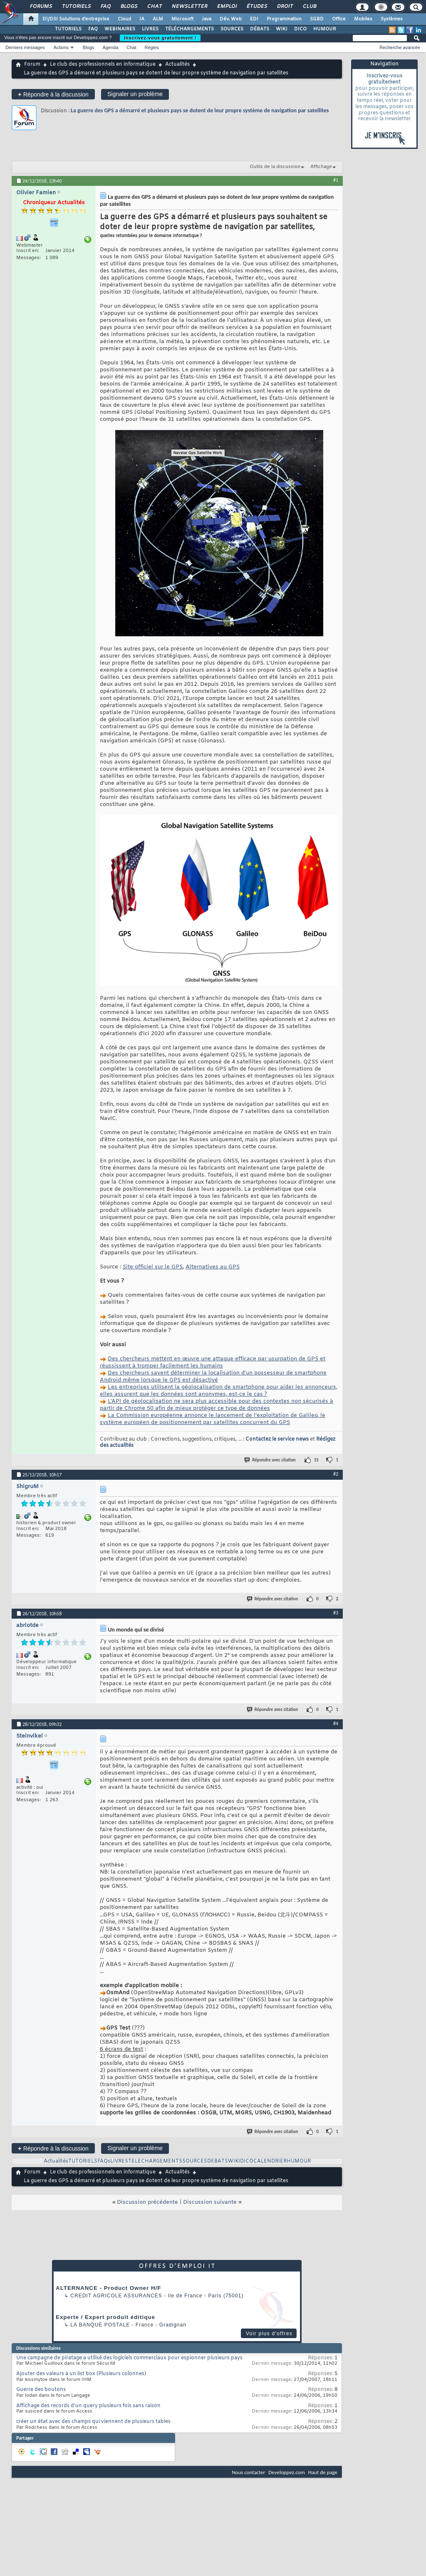 The image size is (426, 2576). Describe the element at coordinates (316, 1460) in the screenshot. I see `15` at that location.